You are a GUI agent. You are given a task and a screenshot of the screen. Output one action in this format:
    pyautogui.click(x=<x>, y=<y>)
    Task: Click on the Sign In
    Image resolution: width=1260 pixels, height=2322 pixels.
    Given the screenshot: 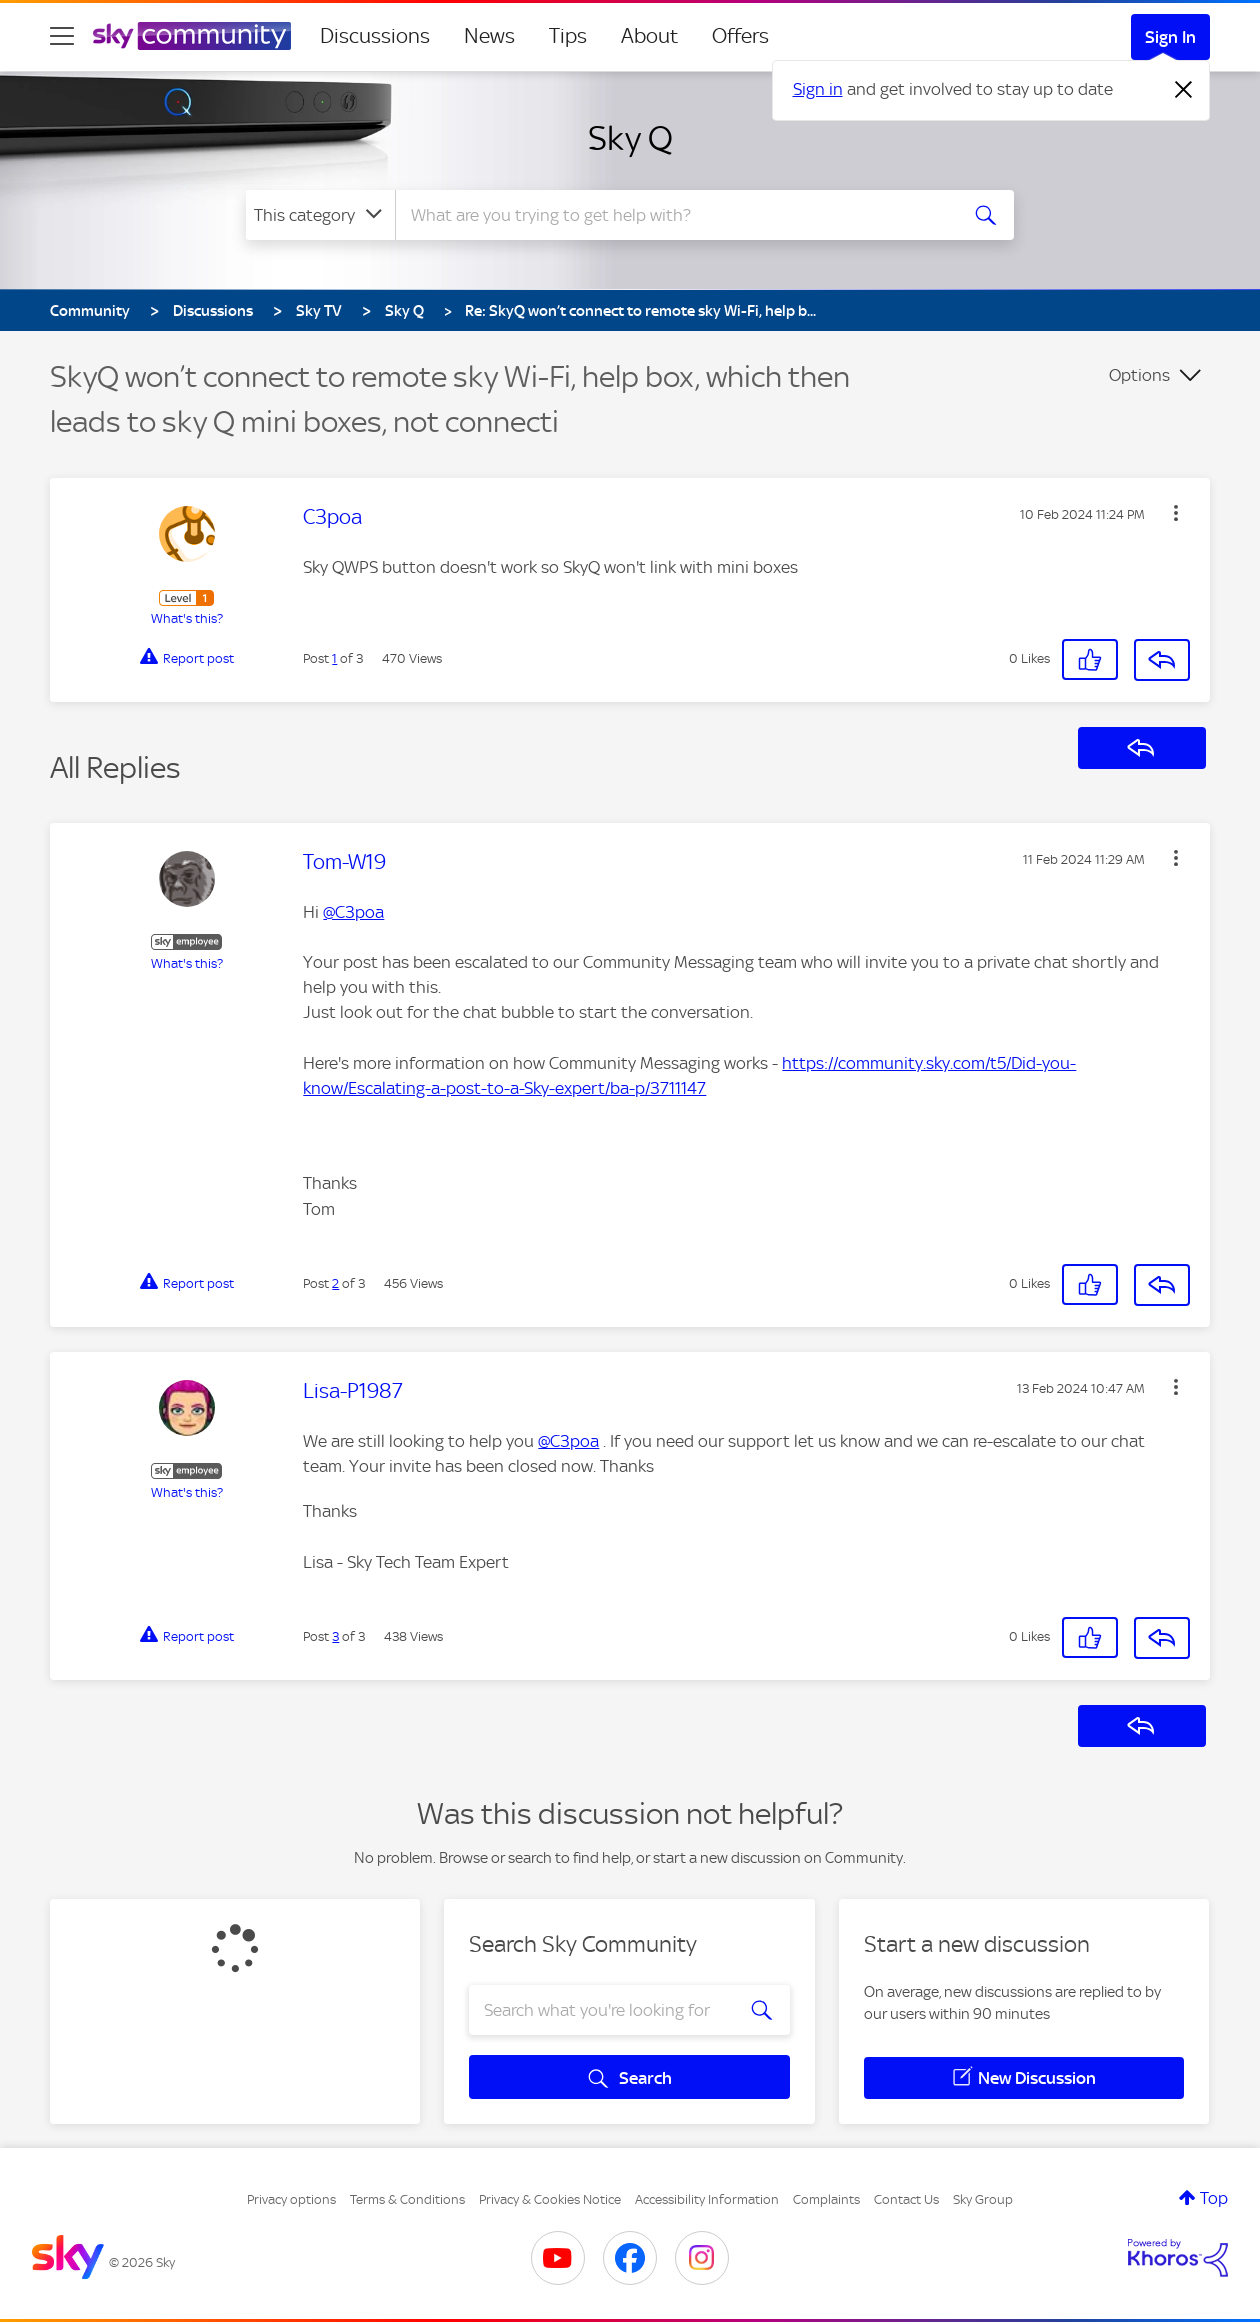 What is the action you would take?
    pyautogui.click(x=1170, y=37)
    